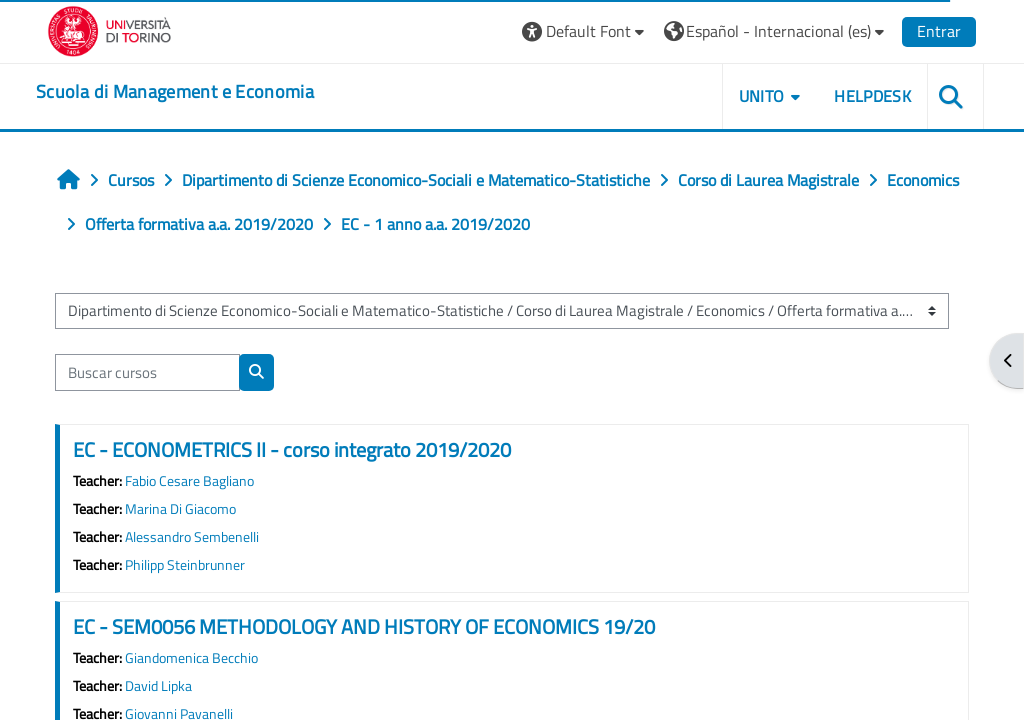  I want to click on HELPDESK, so click(872, 96).